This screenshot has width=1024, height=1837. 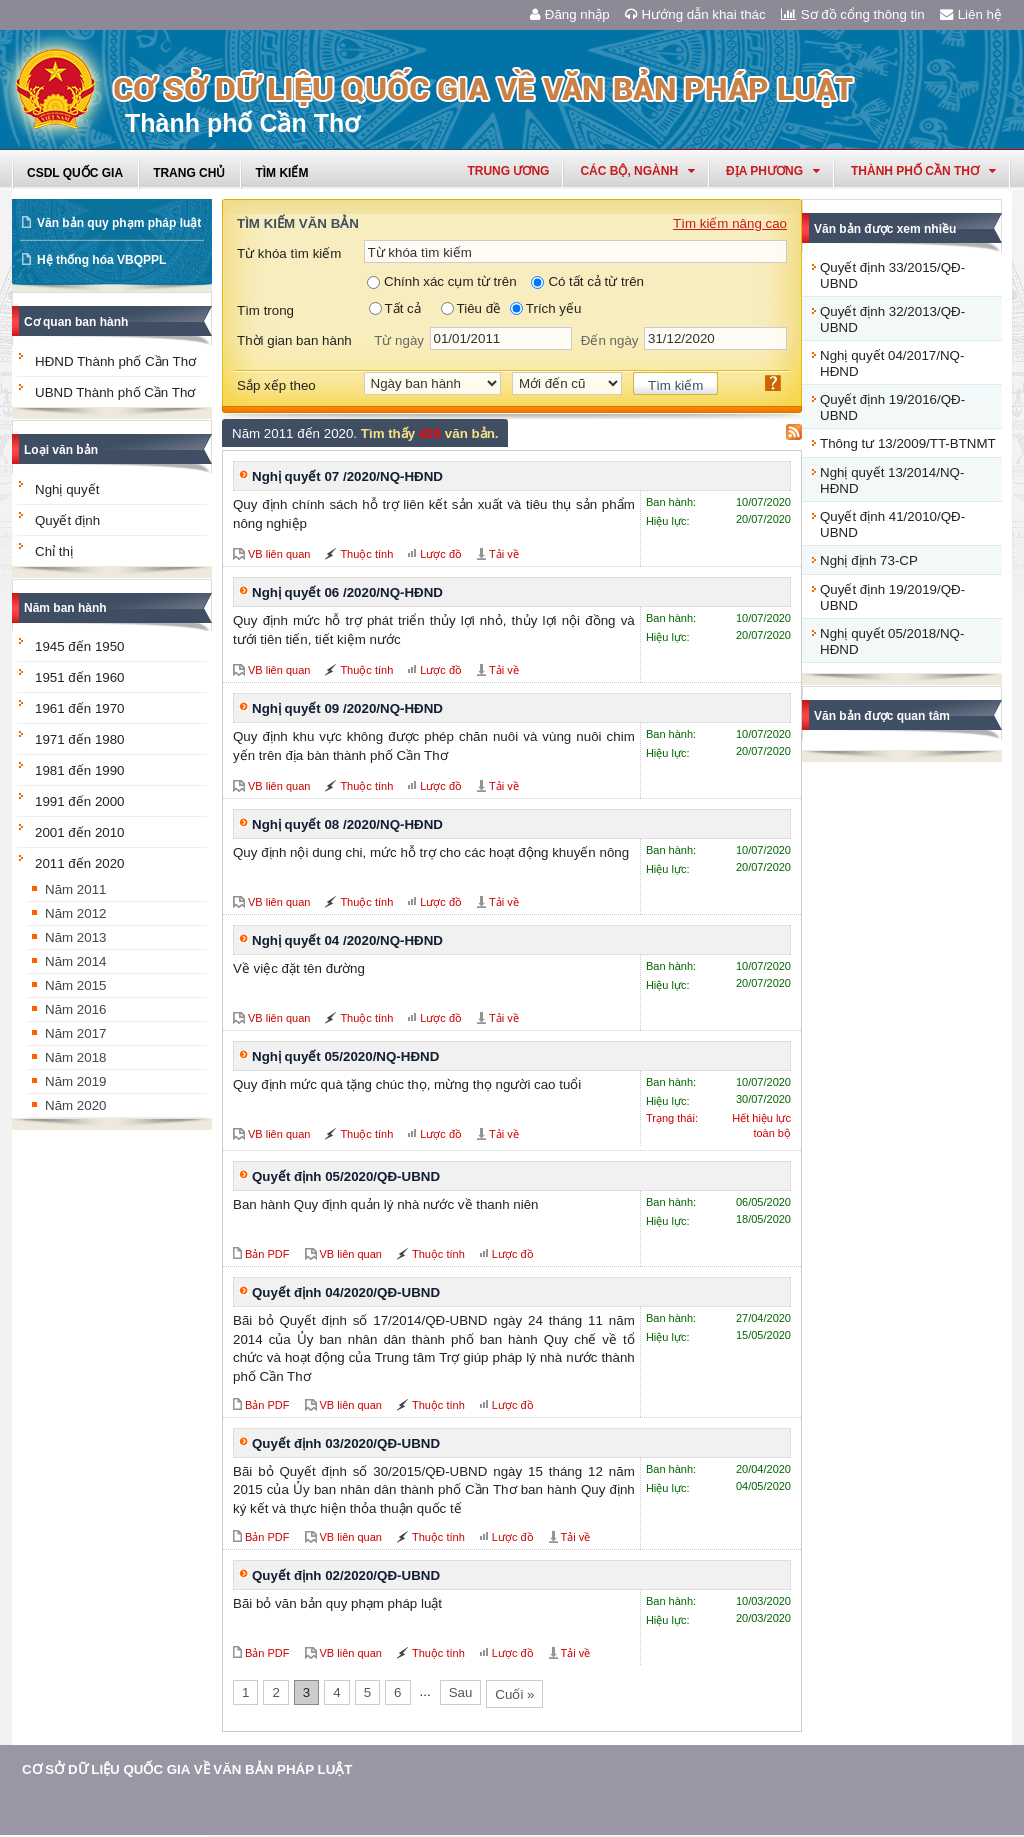 I want to click on Cơ quan ban hành, so click(x=76, y=322).